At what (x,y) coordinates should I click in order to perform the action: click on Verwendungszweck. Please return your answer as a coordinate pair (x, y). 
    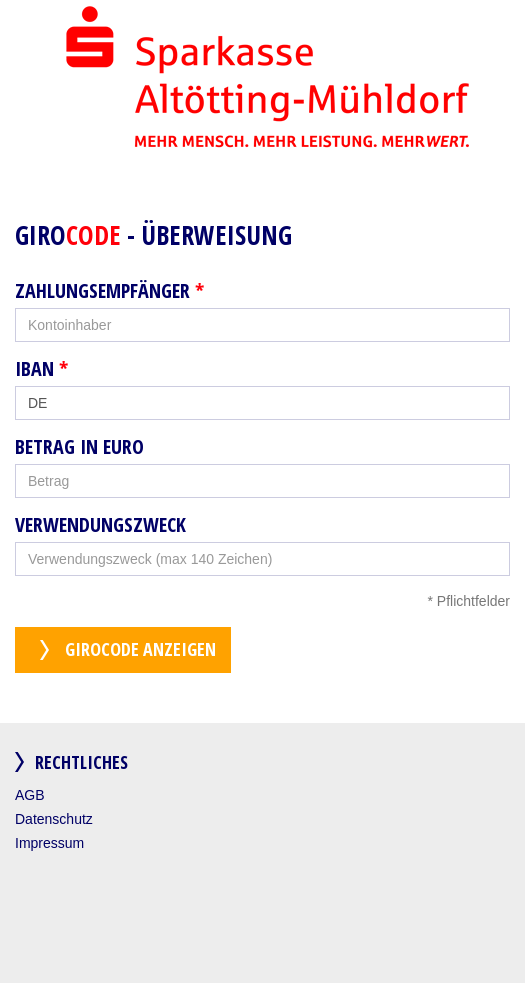
    Looking at the image, I should click on (100, 525).